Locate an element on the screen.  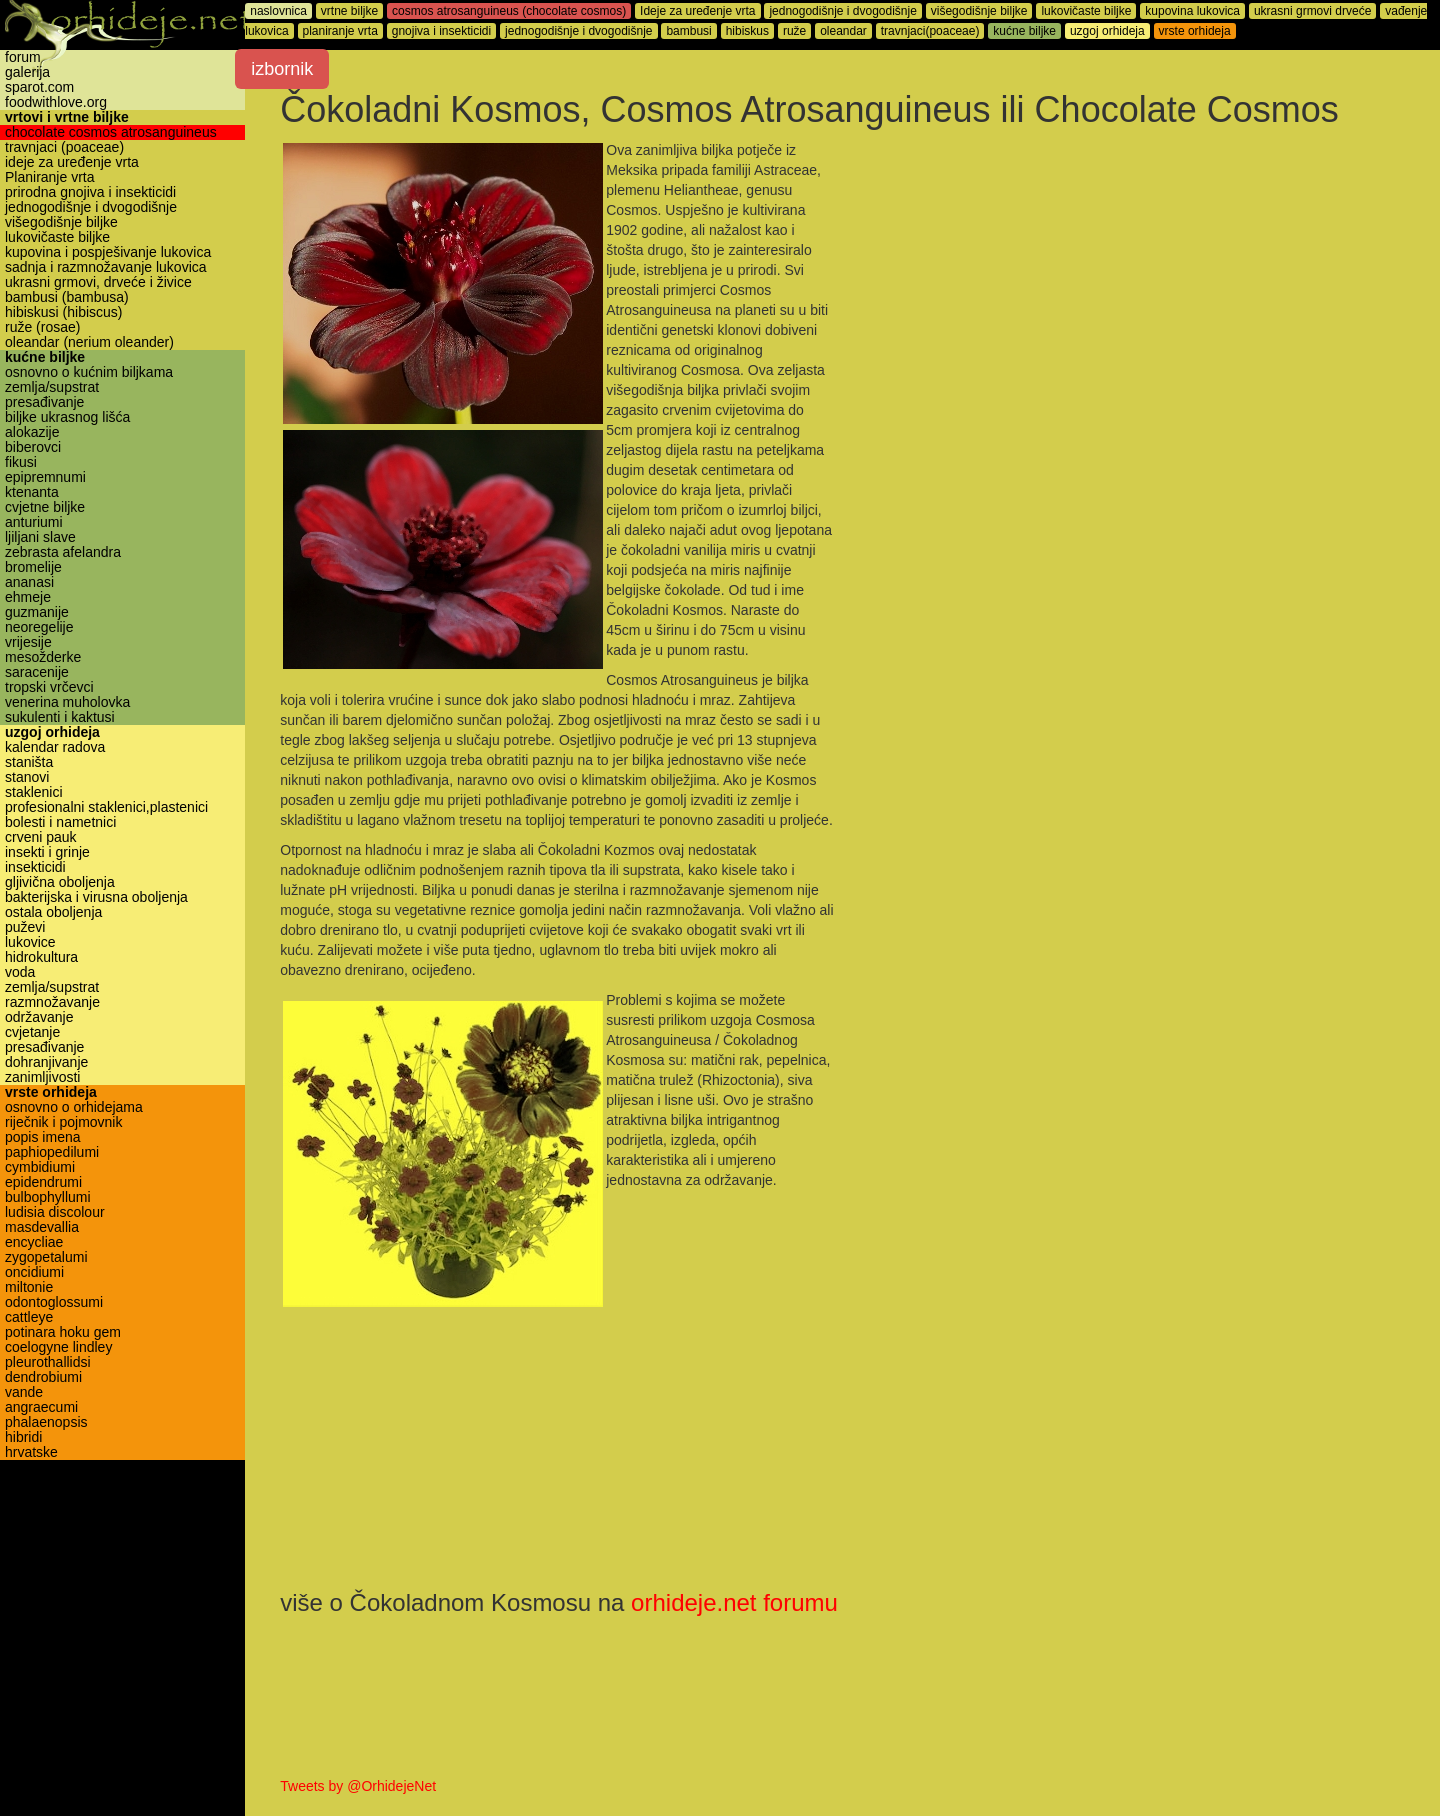
insekti i grinje is located at coordinates (47, 852).